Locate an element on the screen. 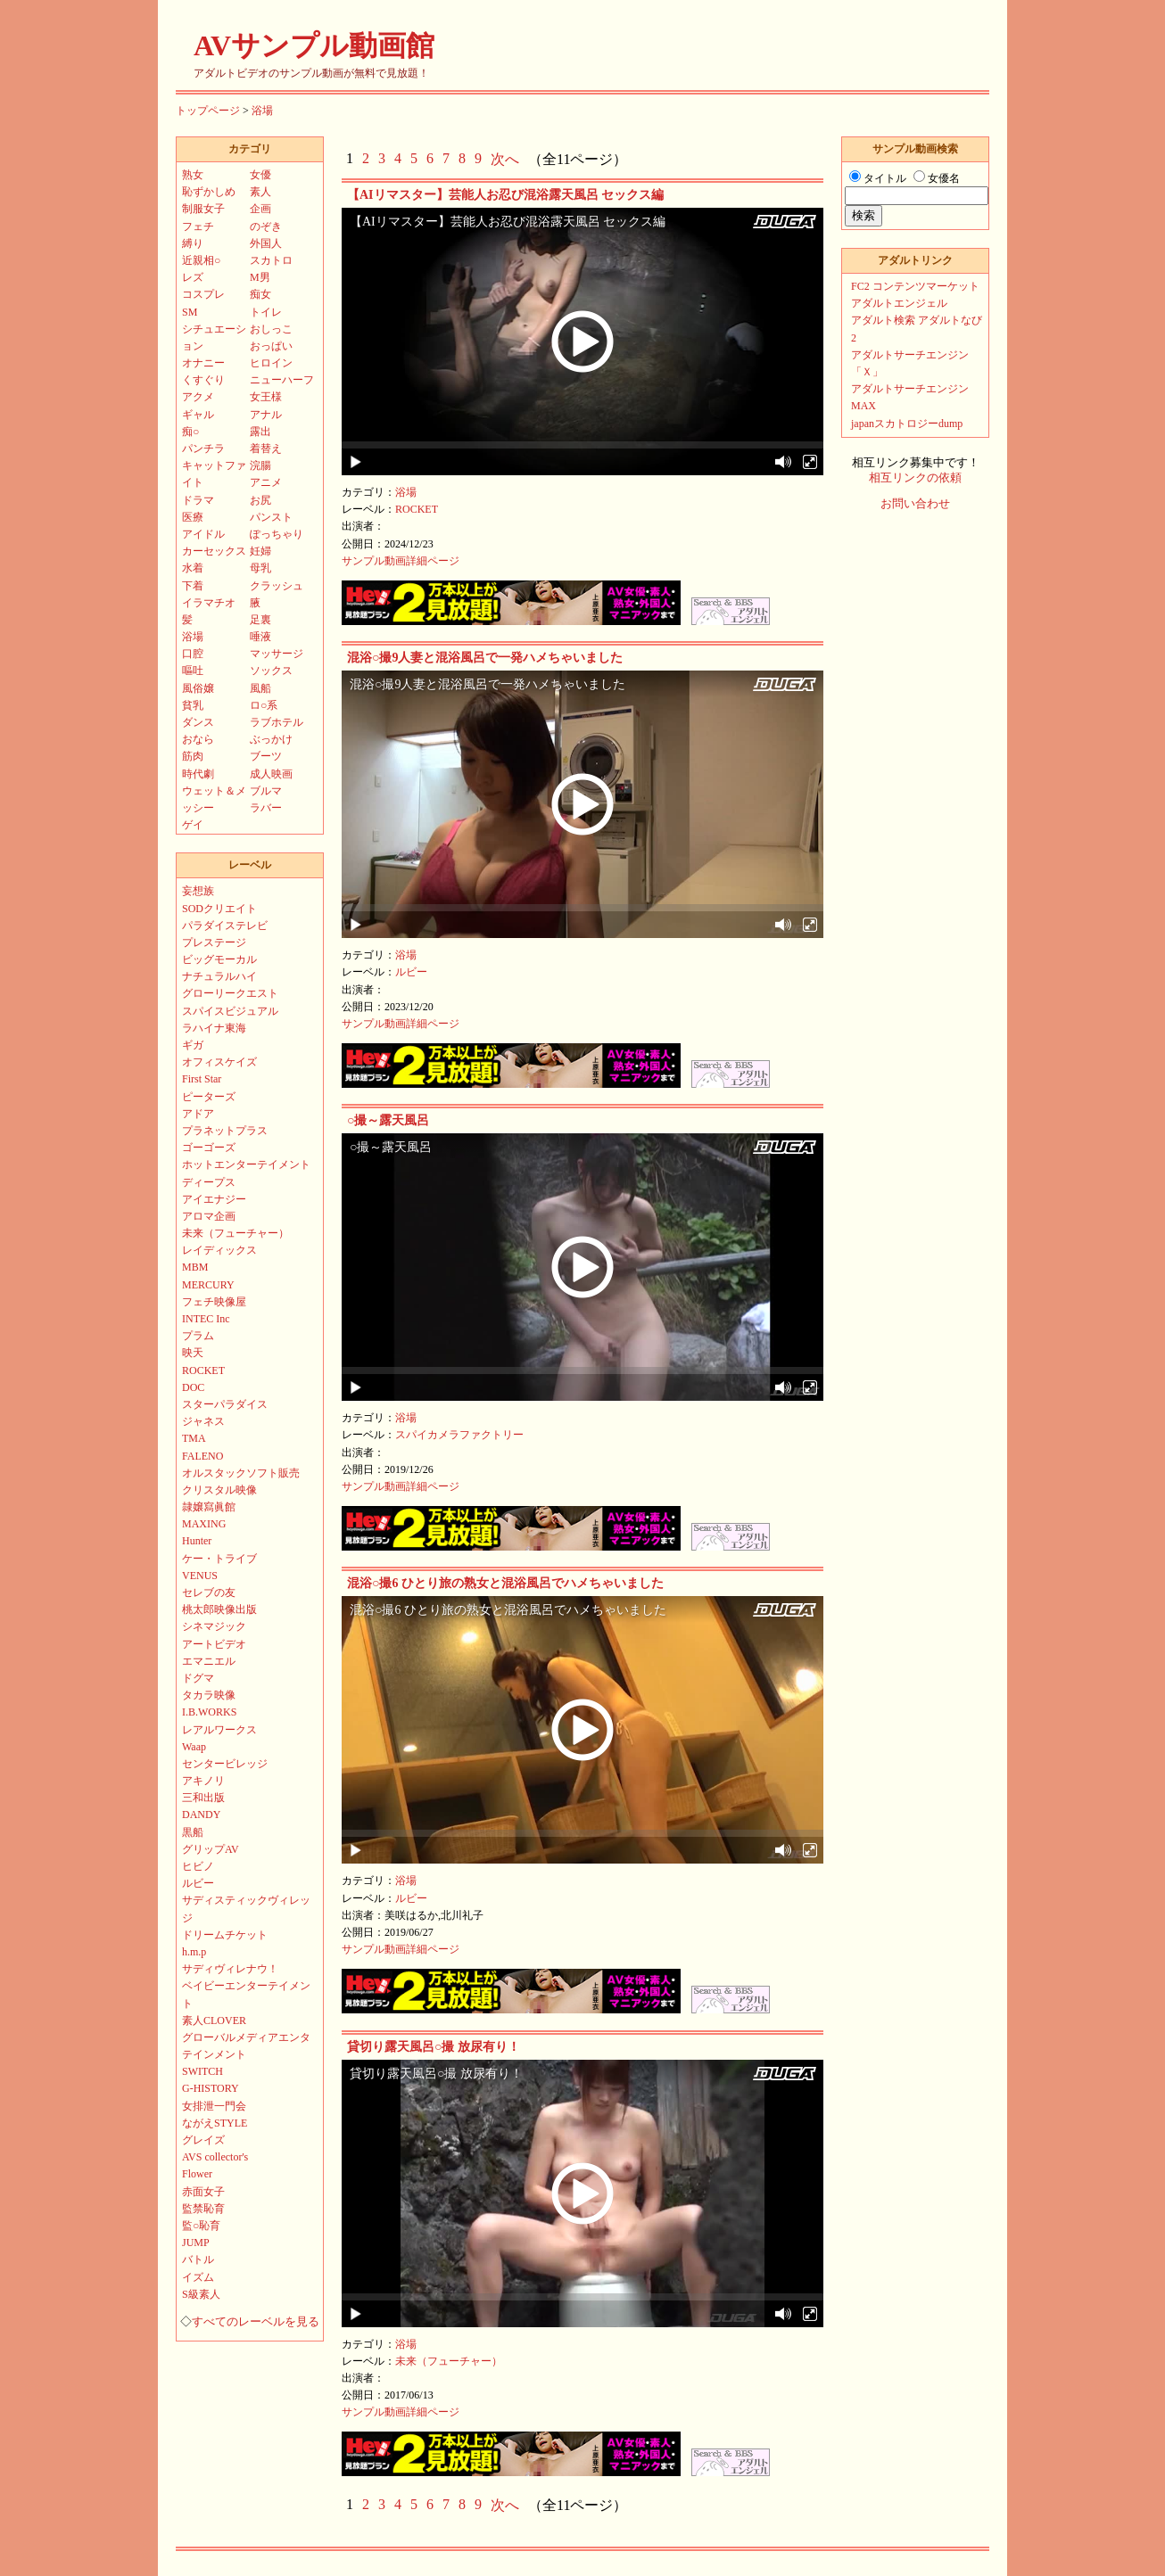  三和出版 is located at coordinates (203, 1797).